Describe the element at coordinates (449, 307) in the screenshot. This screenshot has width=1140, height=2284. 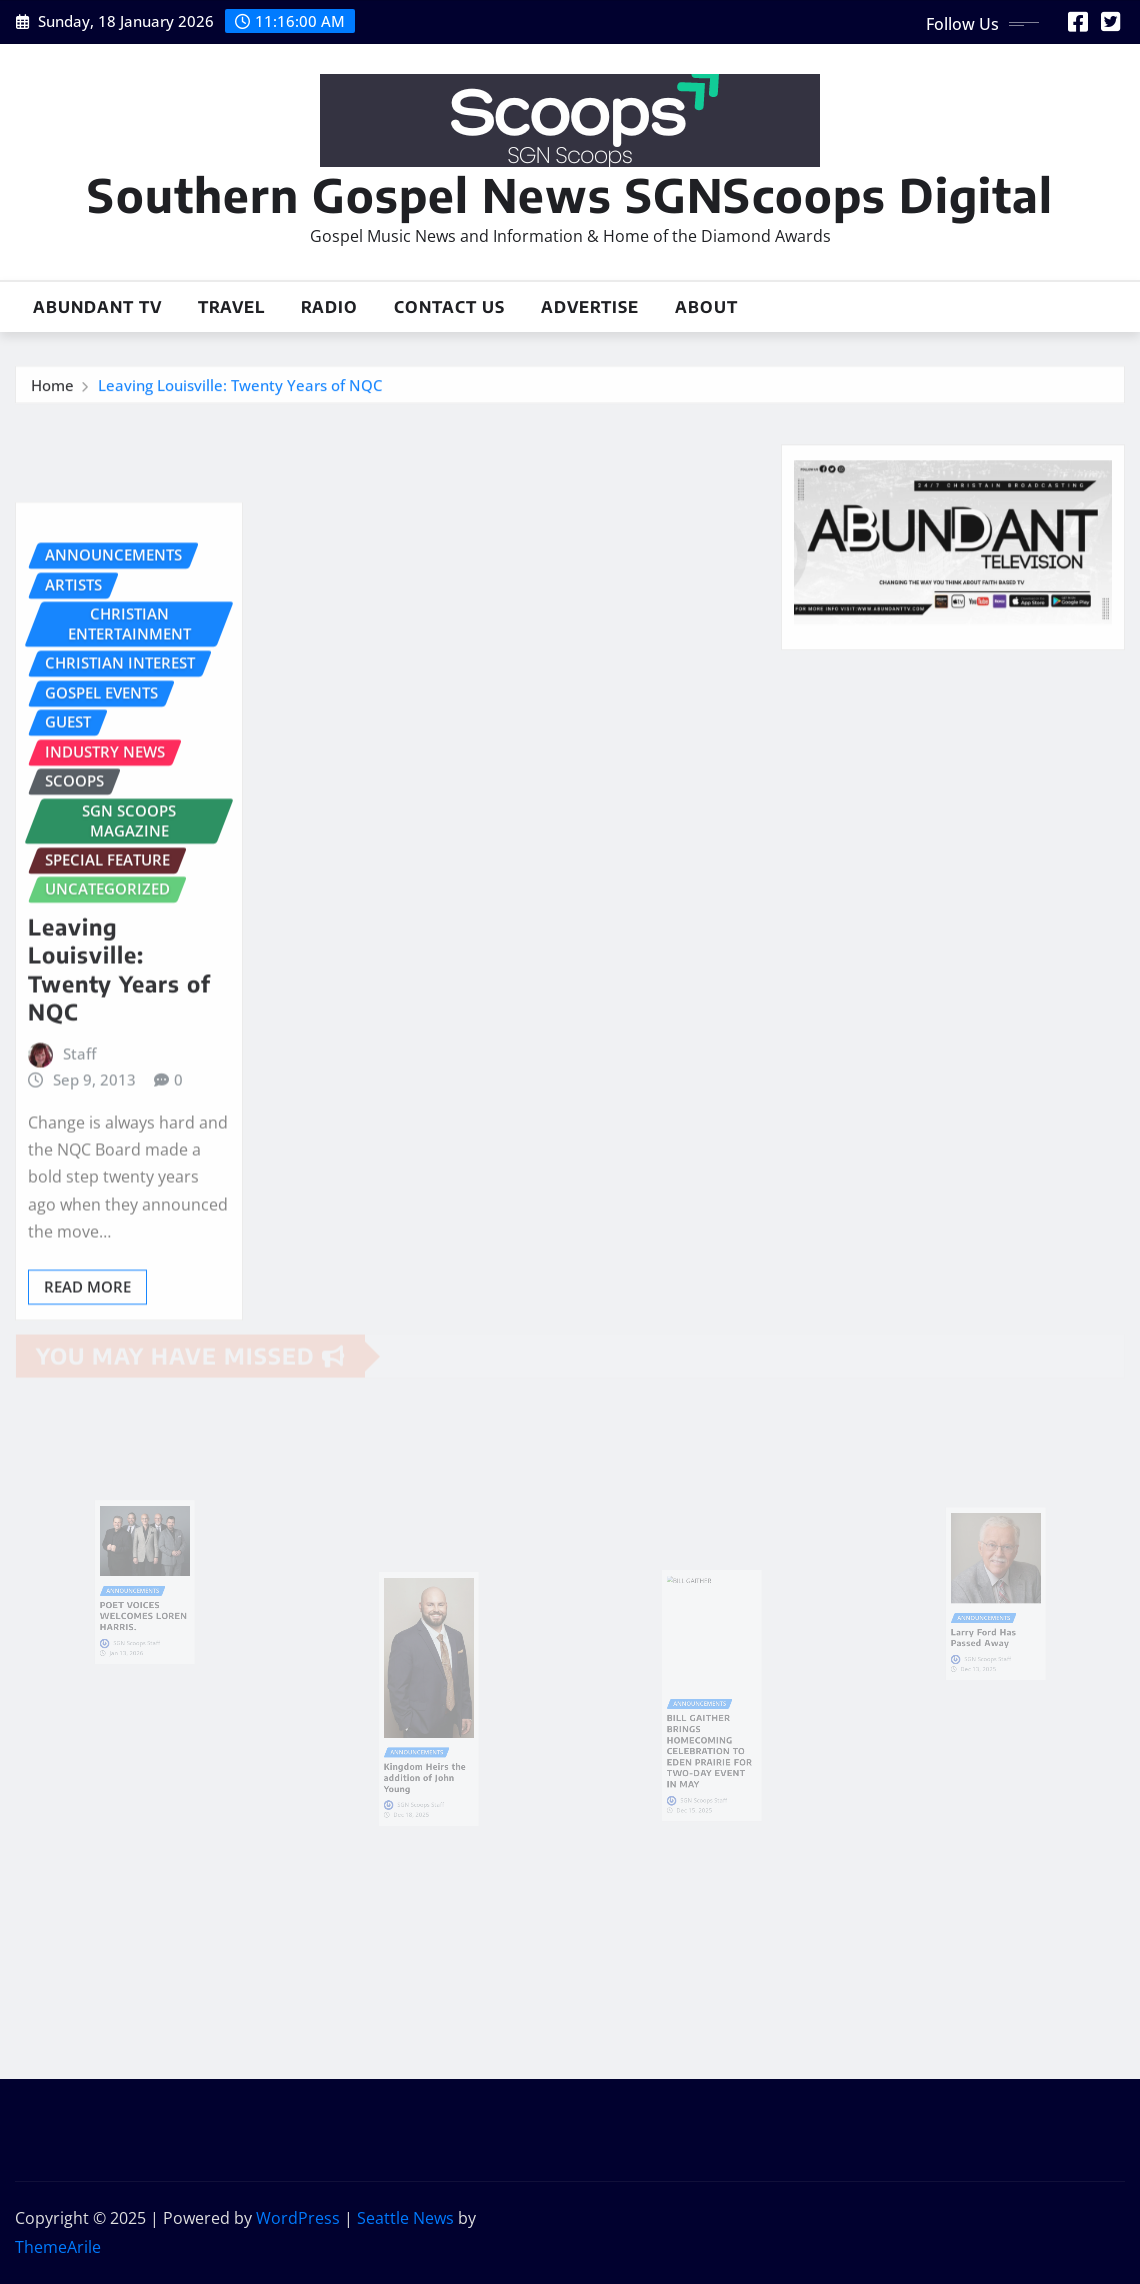
I see `Contact Us` at that location.